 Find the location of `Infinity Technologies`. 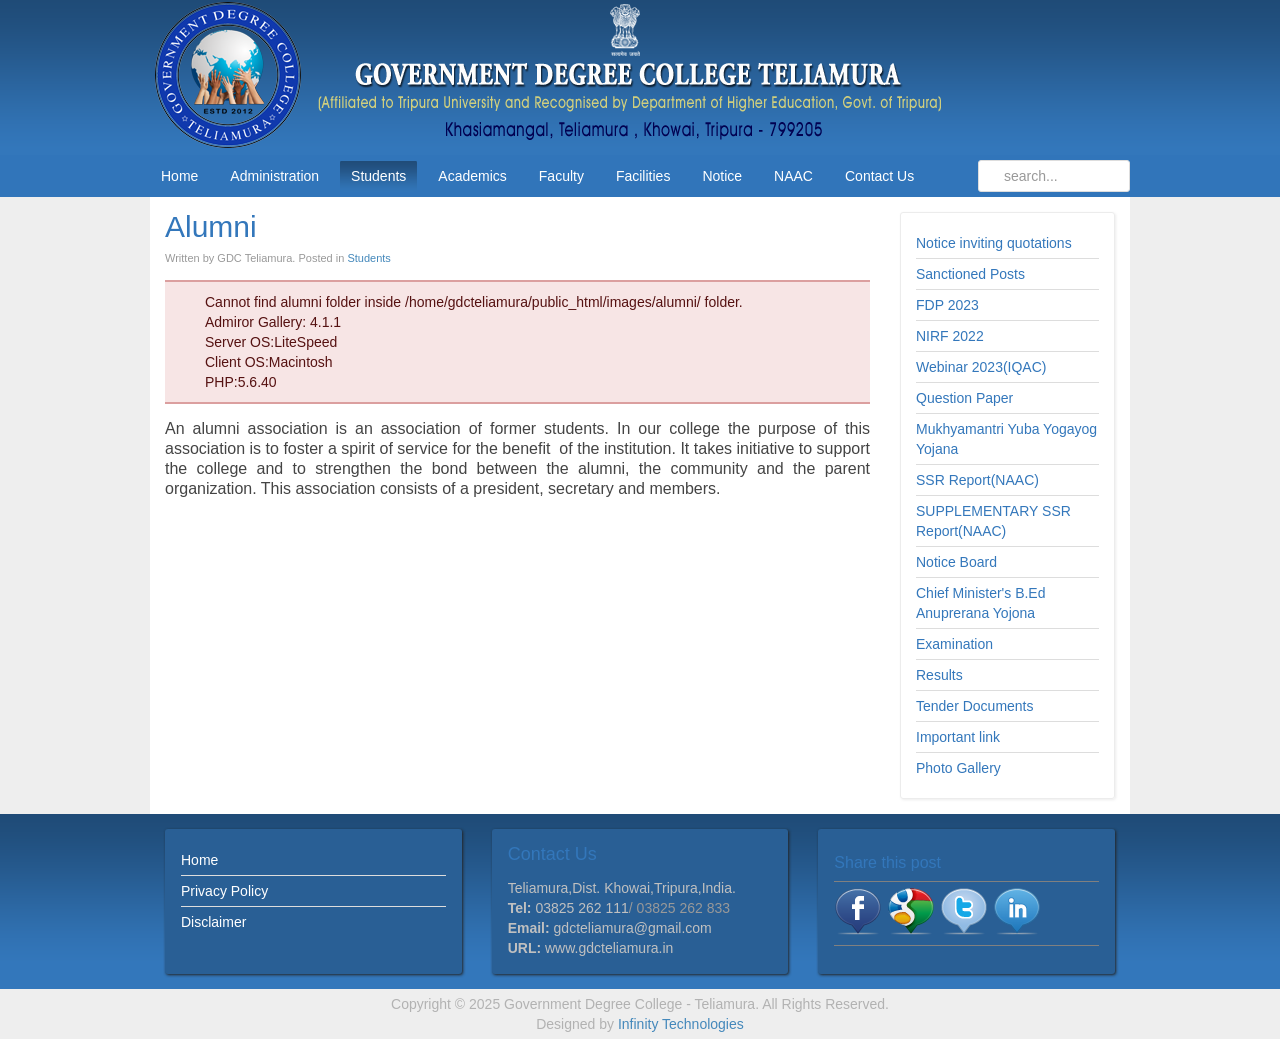

Infinity Technologies is located at coordinates (681, 1024).